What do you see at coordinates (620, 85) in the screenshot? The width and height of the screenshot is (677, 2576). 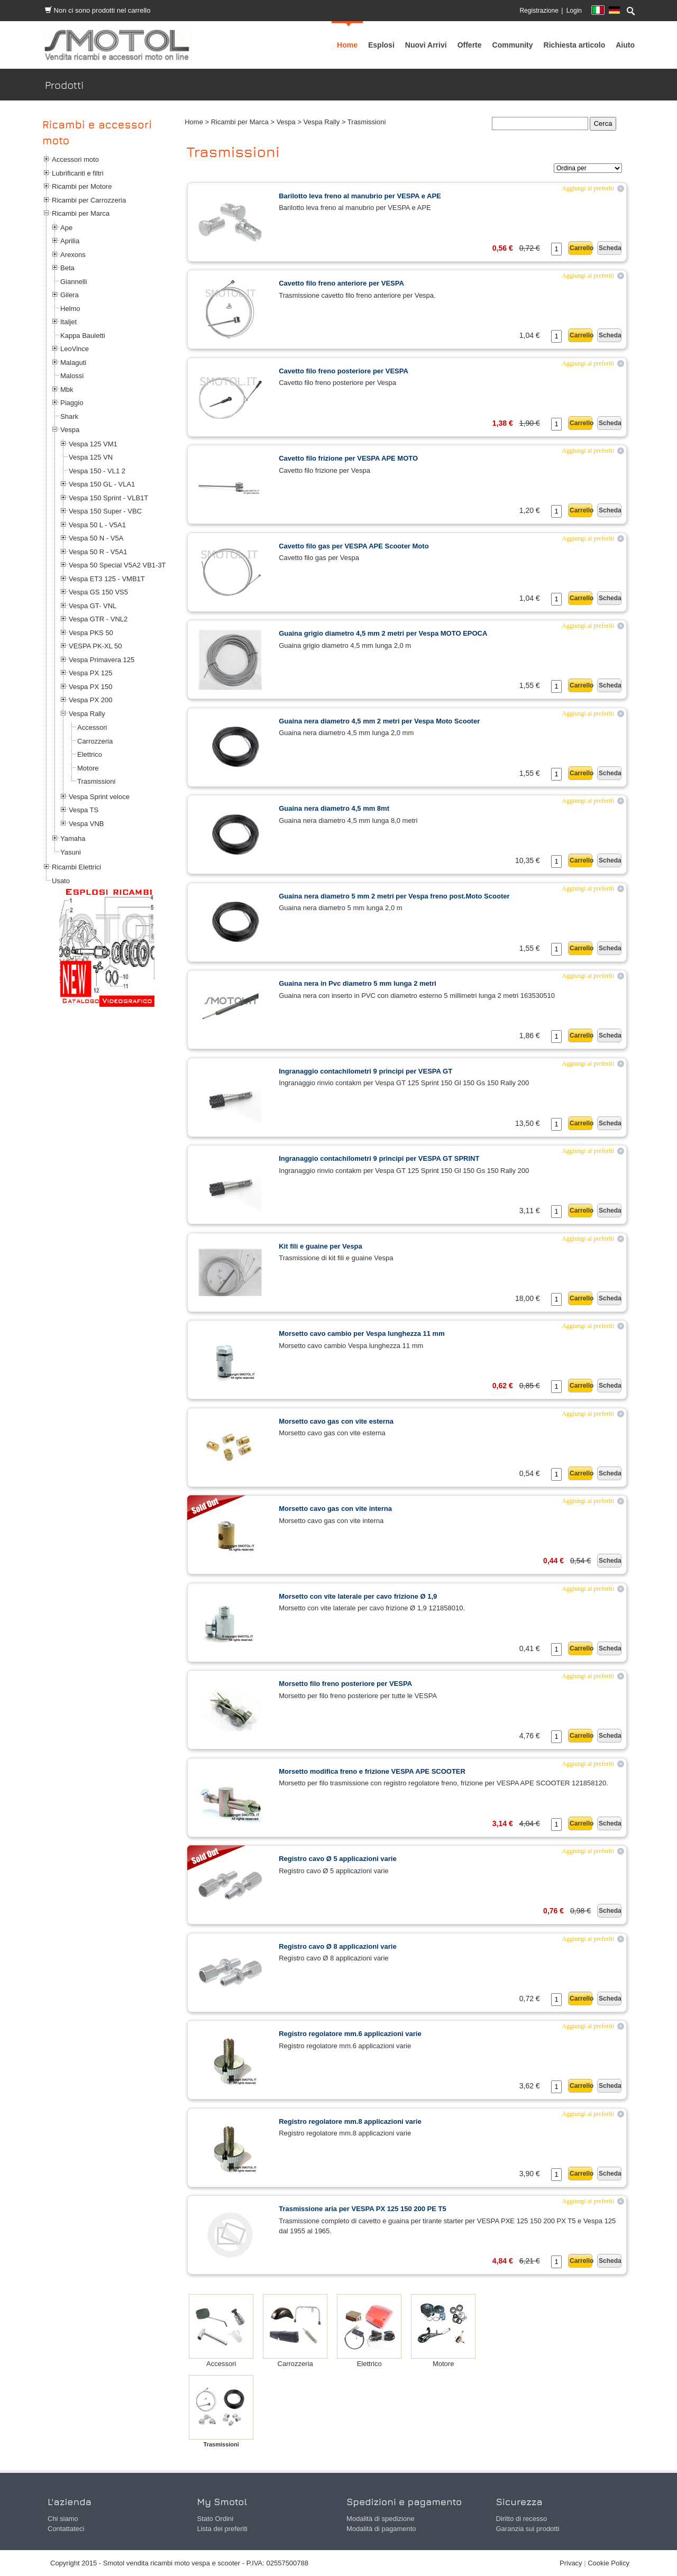 I see `Prodotti` at bounding box center [620, 85].